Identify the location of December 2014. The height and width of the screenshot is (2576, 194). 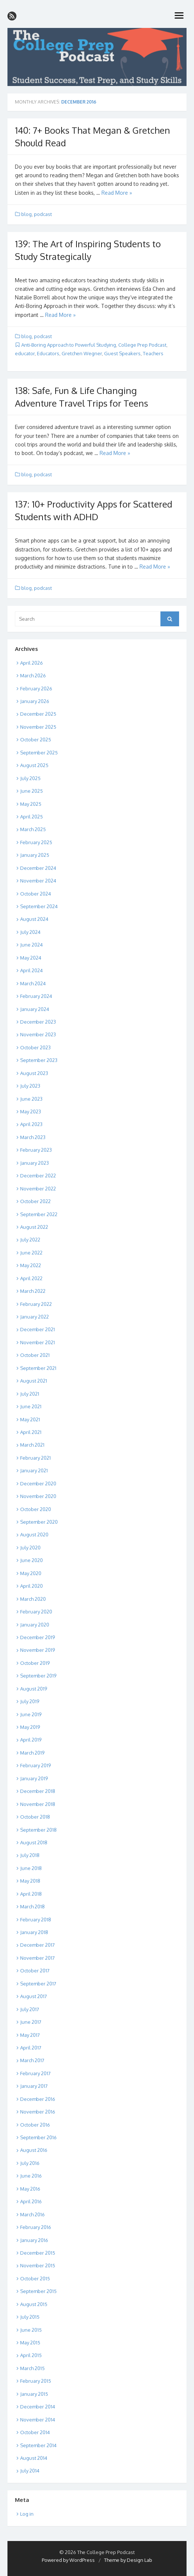
(37, 2407).